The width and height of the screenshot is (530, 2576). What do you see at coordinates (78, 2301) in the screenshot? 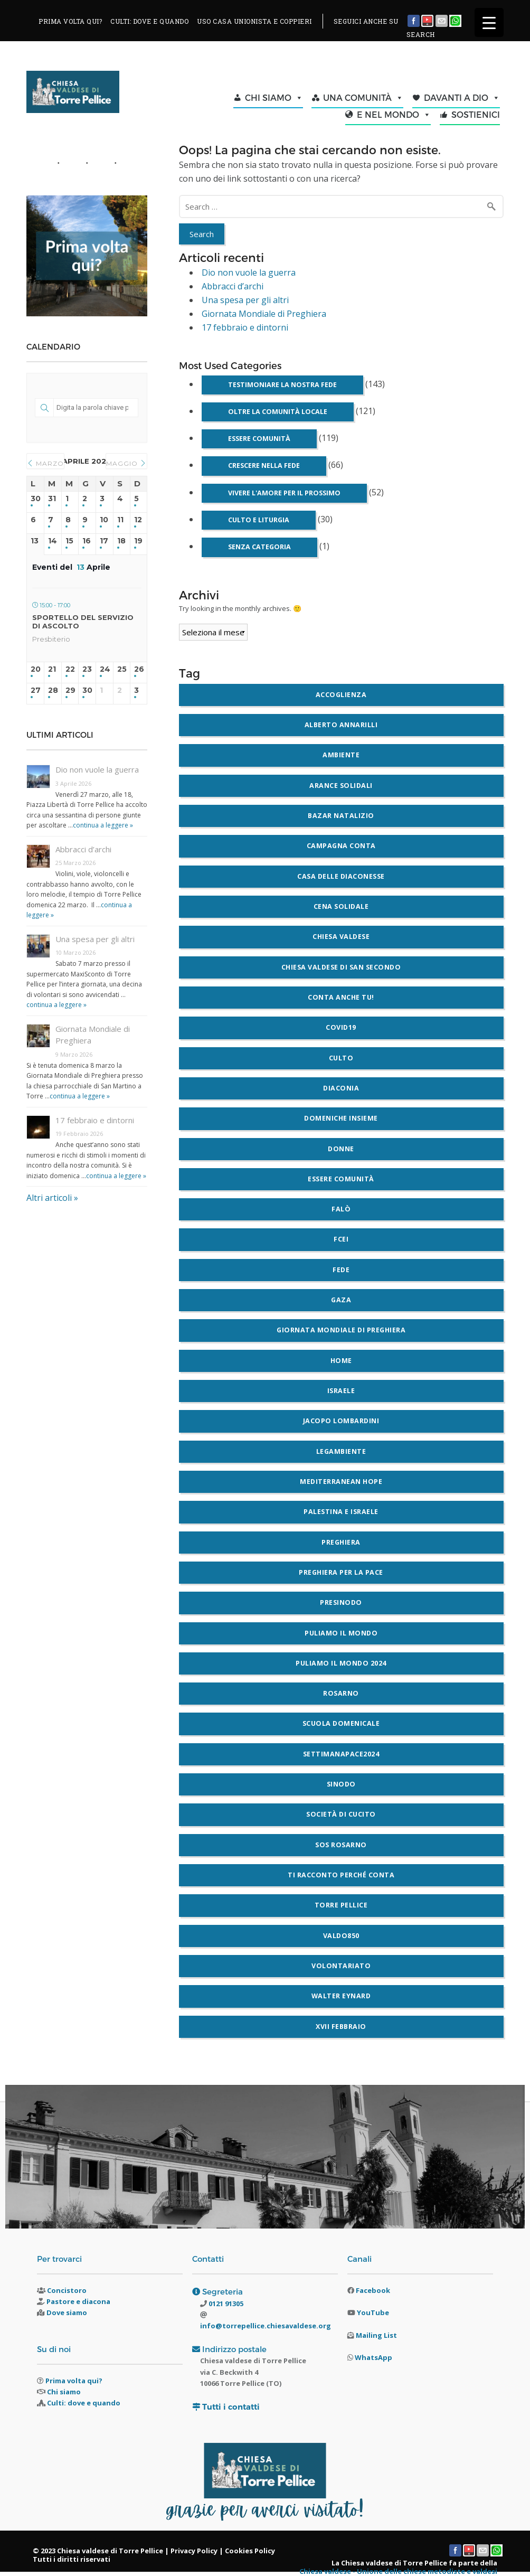
I see `Pastore e diacona` at bounding box center [78, 2301].